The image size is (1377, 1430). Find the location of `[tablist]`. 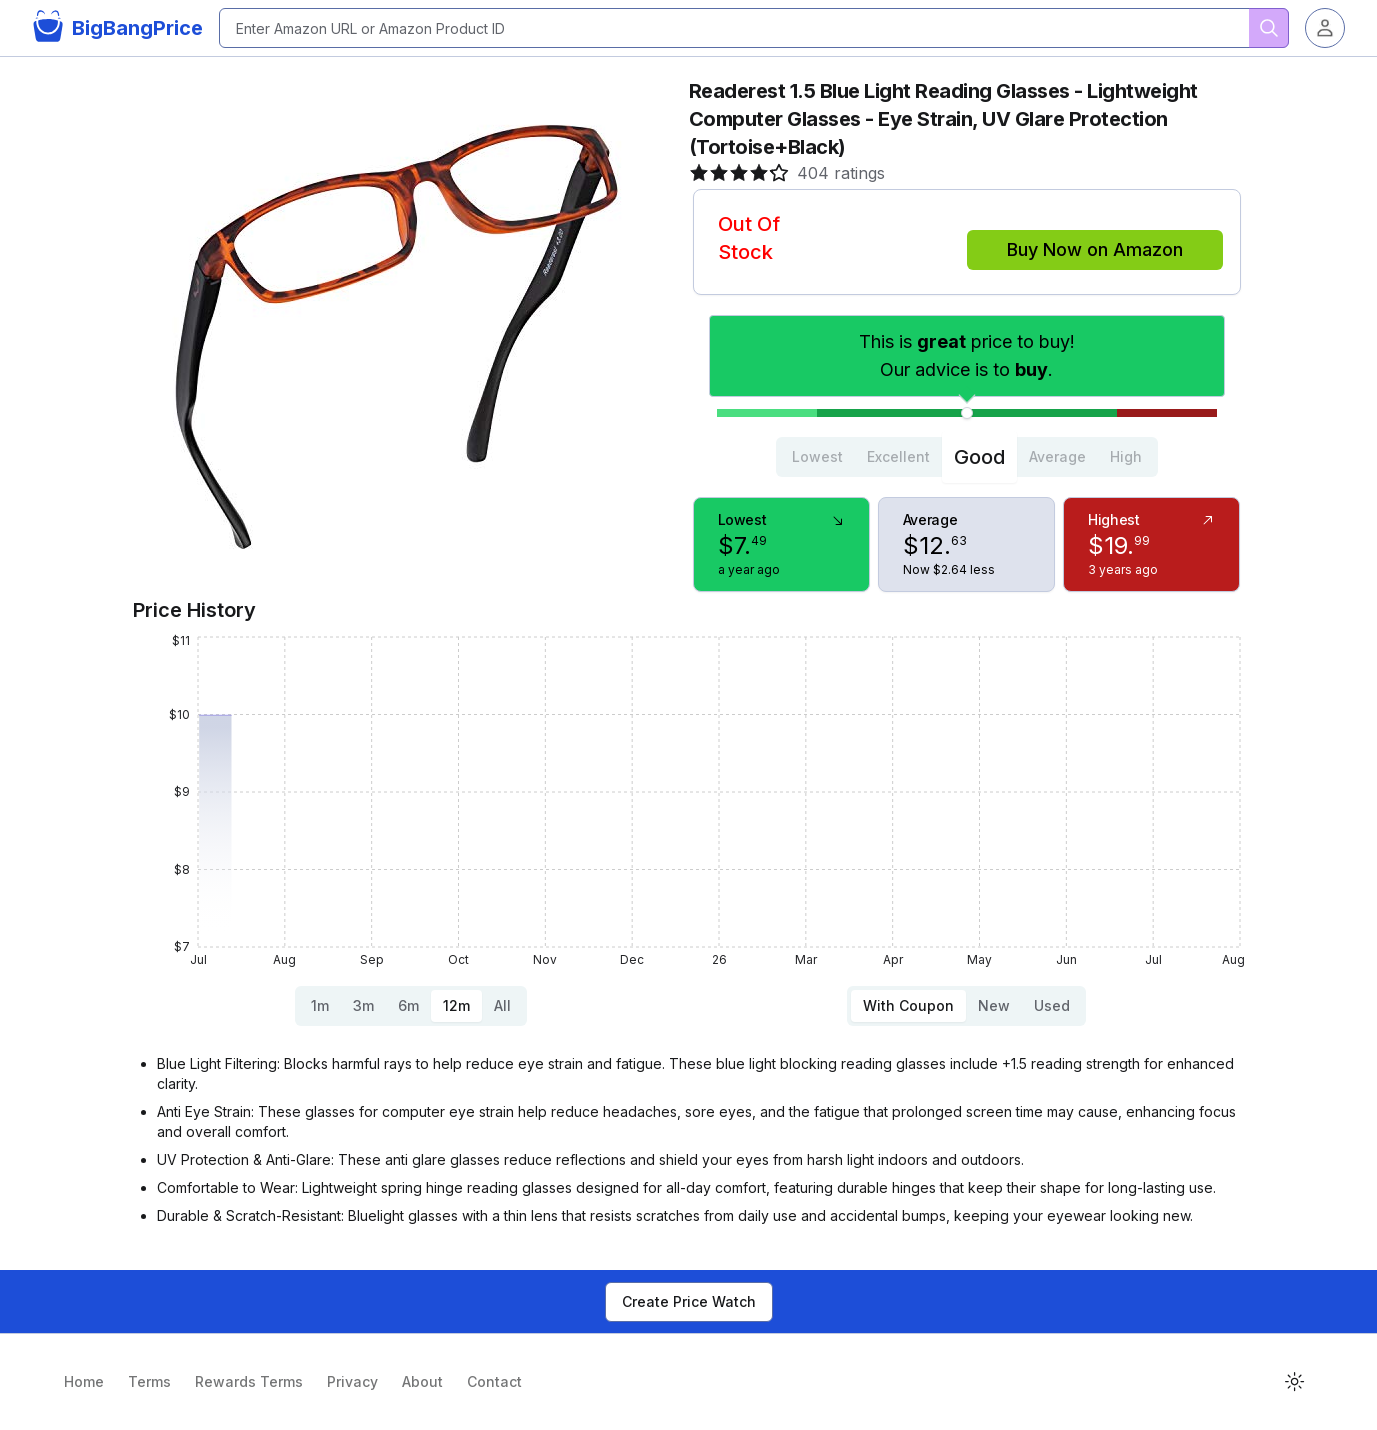

[tablist] is located at coordinates (967, 457).